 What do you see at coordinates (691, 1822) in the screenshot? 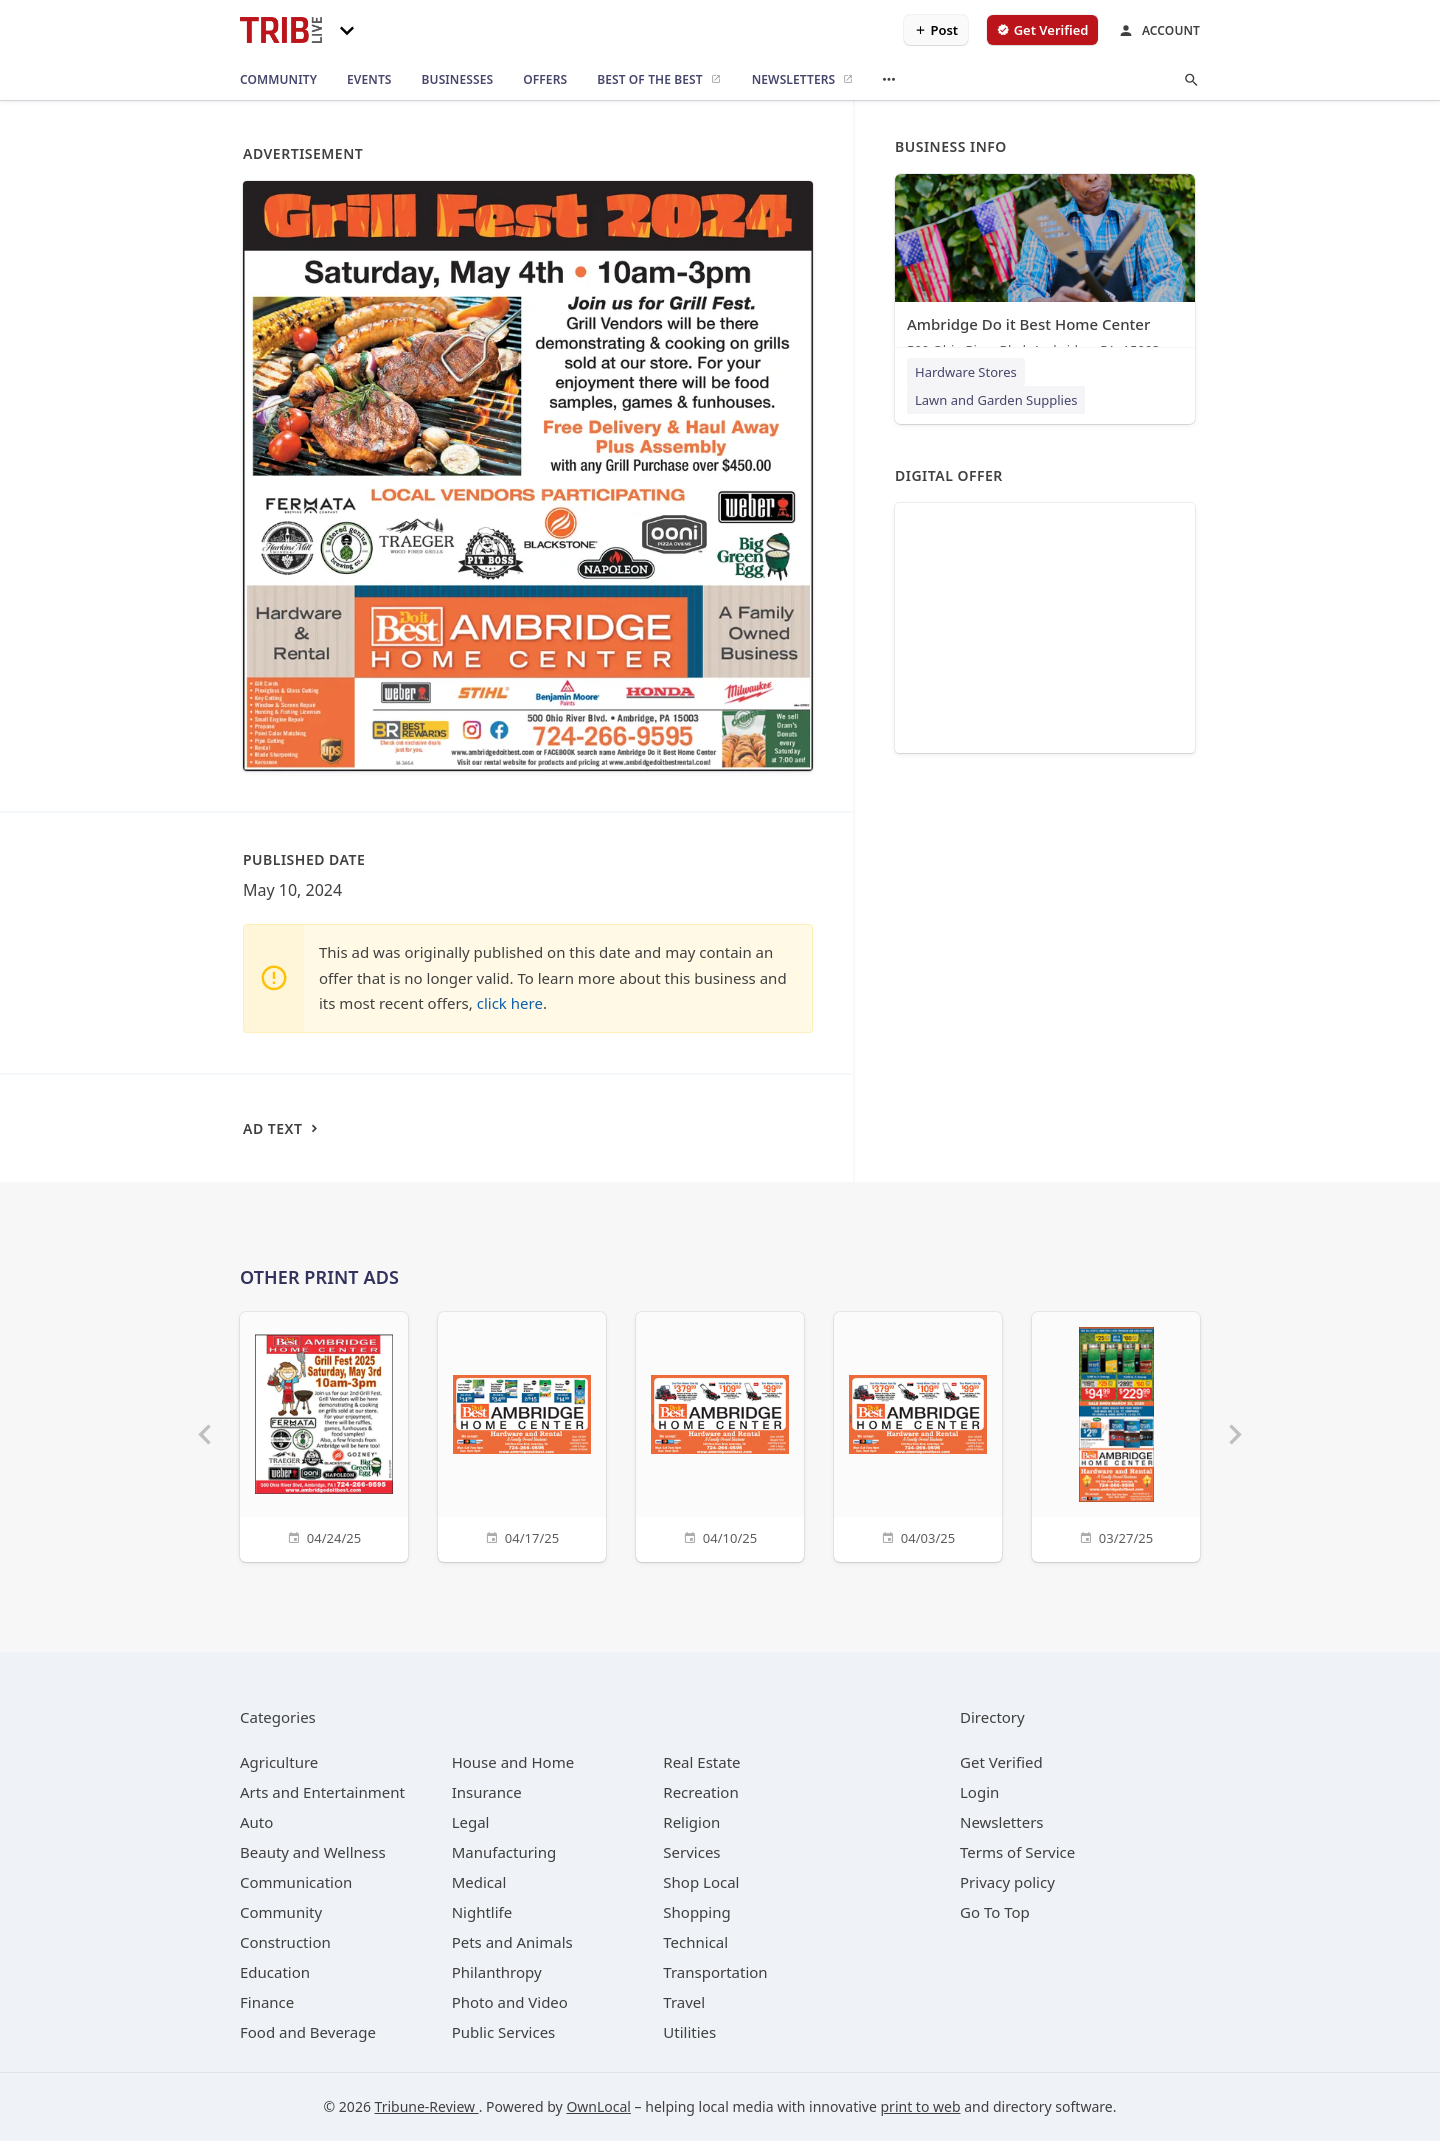
I see `[category Religion]` at bounding box center [691, 1822].